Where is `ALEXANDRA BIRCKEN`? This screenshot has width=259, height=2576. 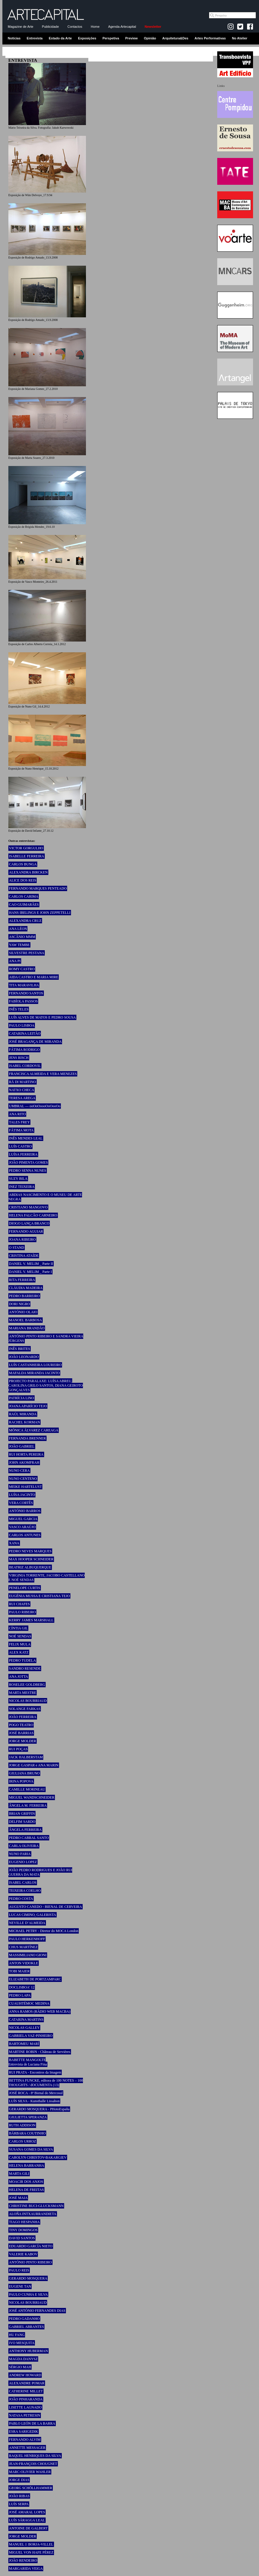
ALEXANDRA BIRCKEN is located at coordinates (28, 872).